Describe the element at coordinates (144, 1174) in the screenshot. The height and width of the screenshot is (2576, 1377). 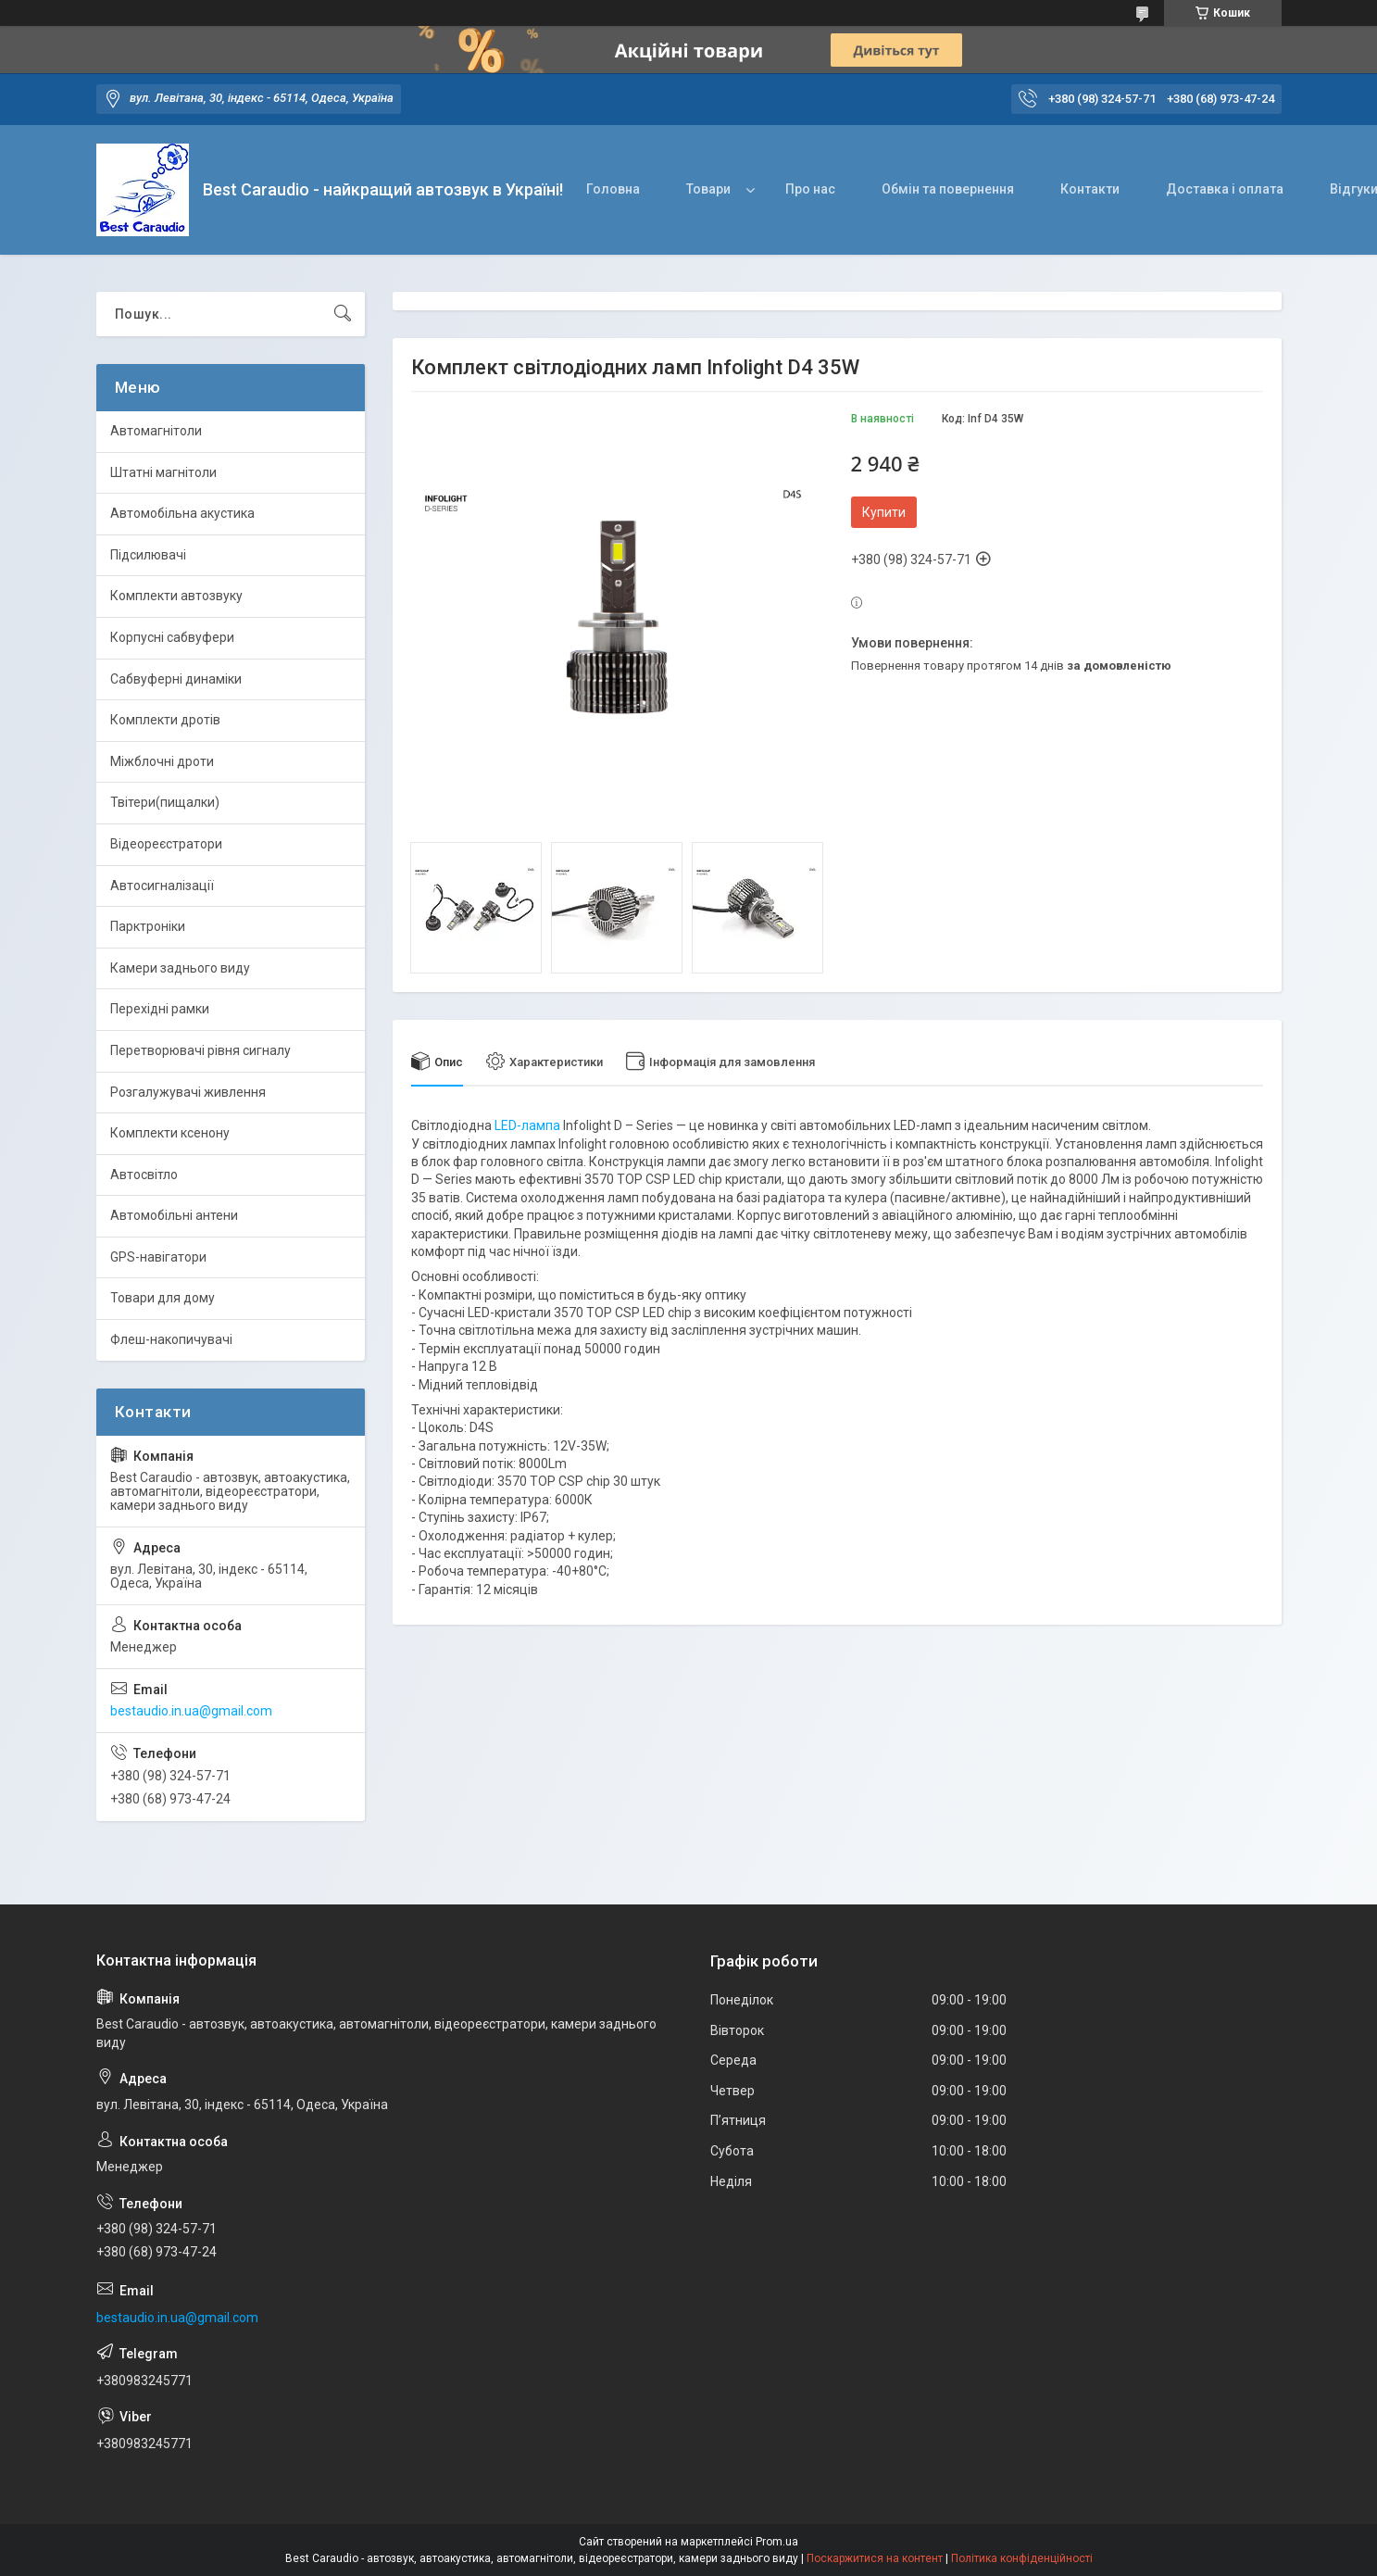
I see `Автосвітло` at that location.